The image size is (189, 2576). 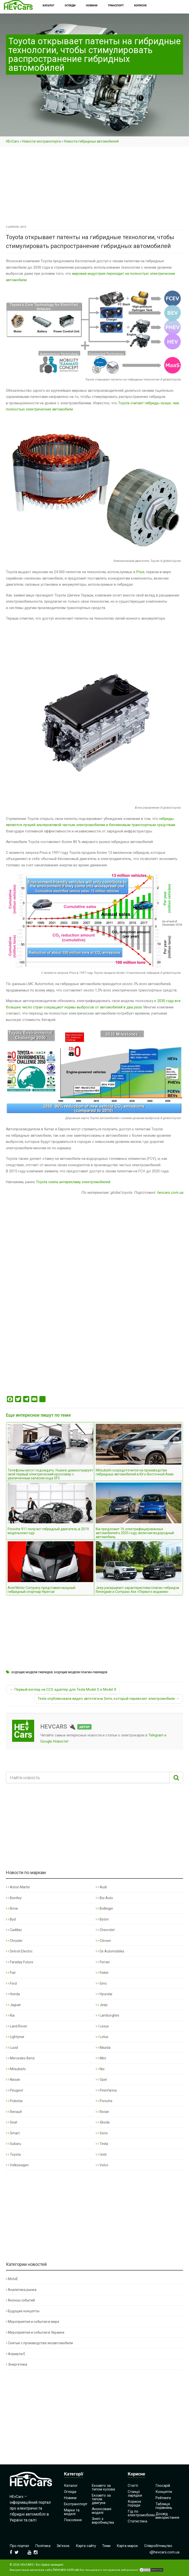 What do you see at coordinates (16, 2069) in the screenshot?
I see `Mitsubishi` at bounding box center [16, 2069].